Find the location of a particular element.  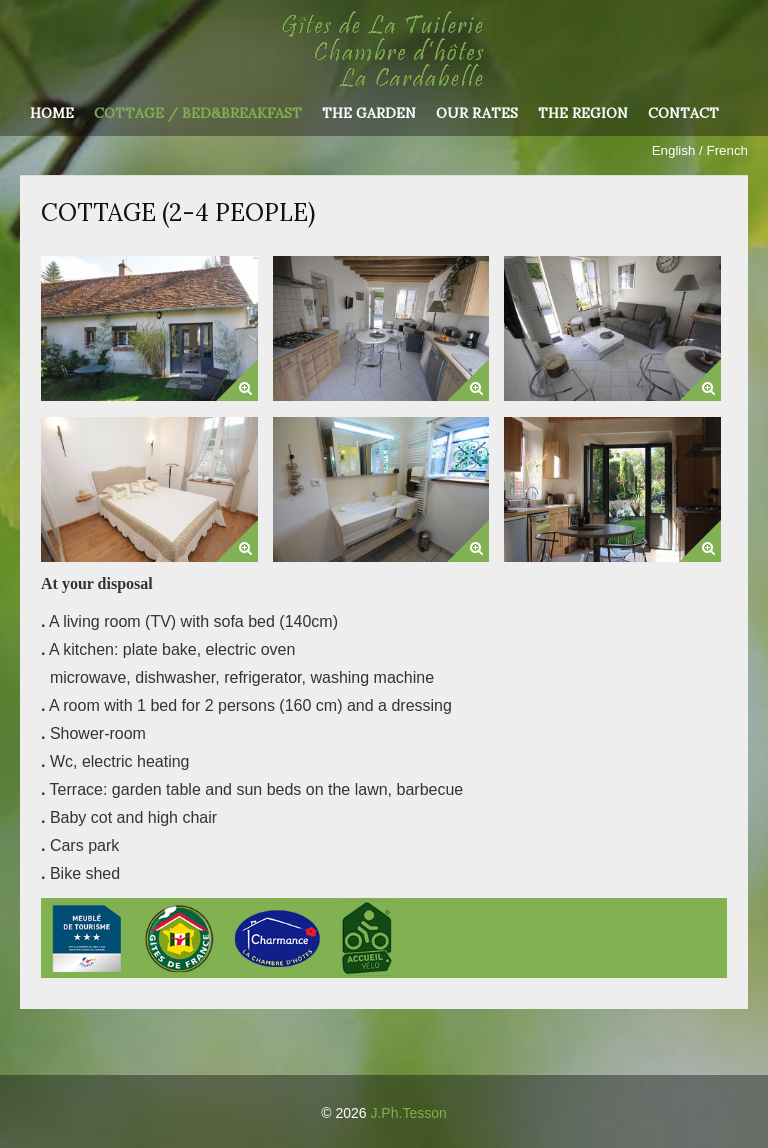

English / French is located at coordinates (700, 150).